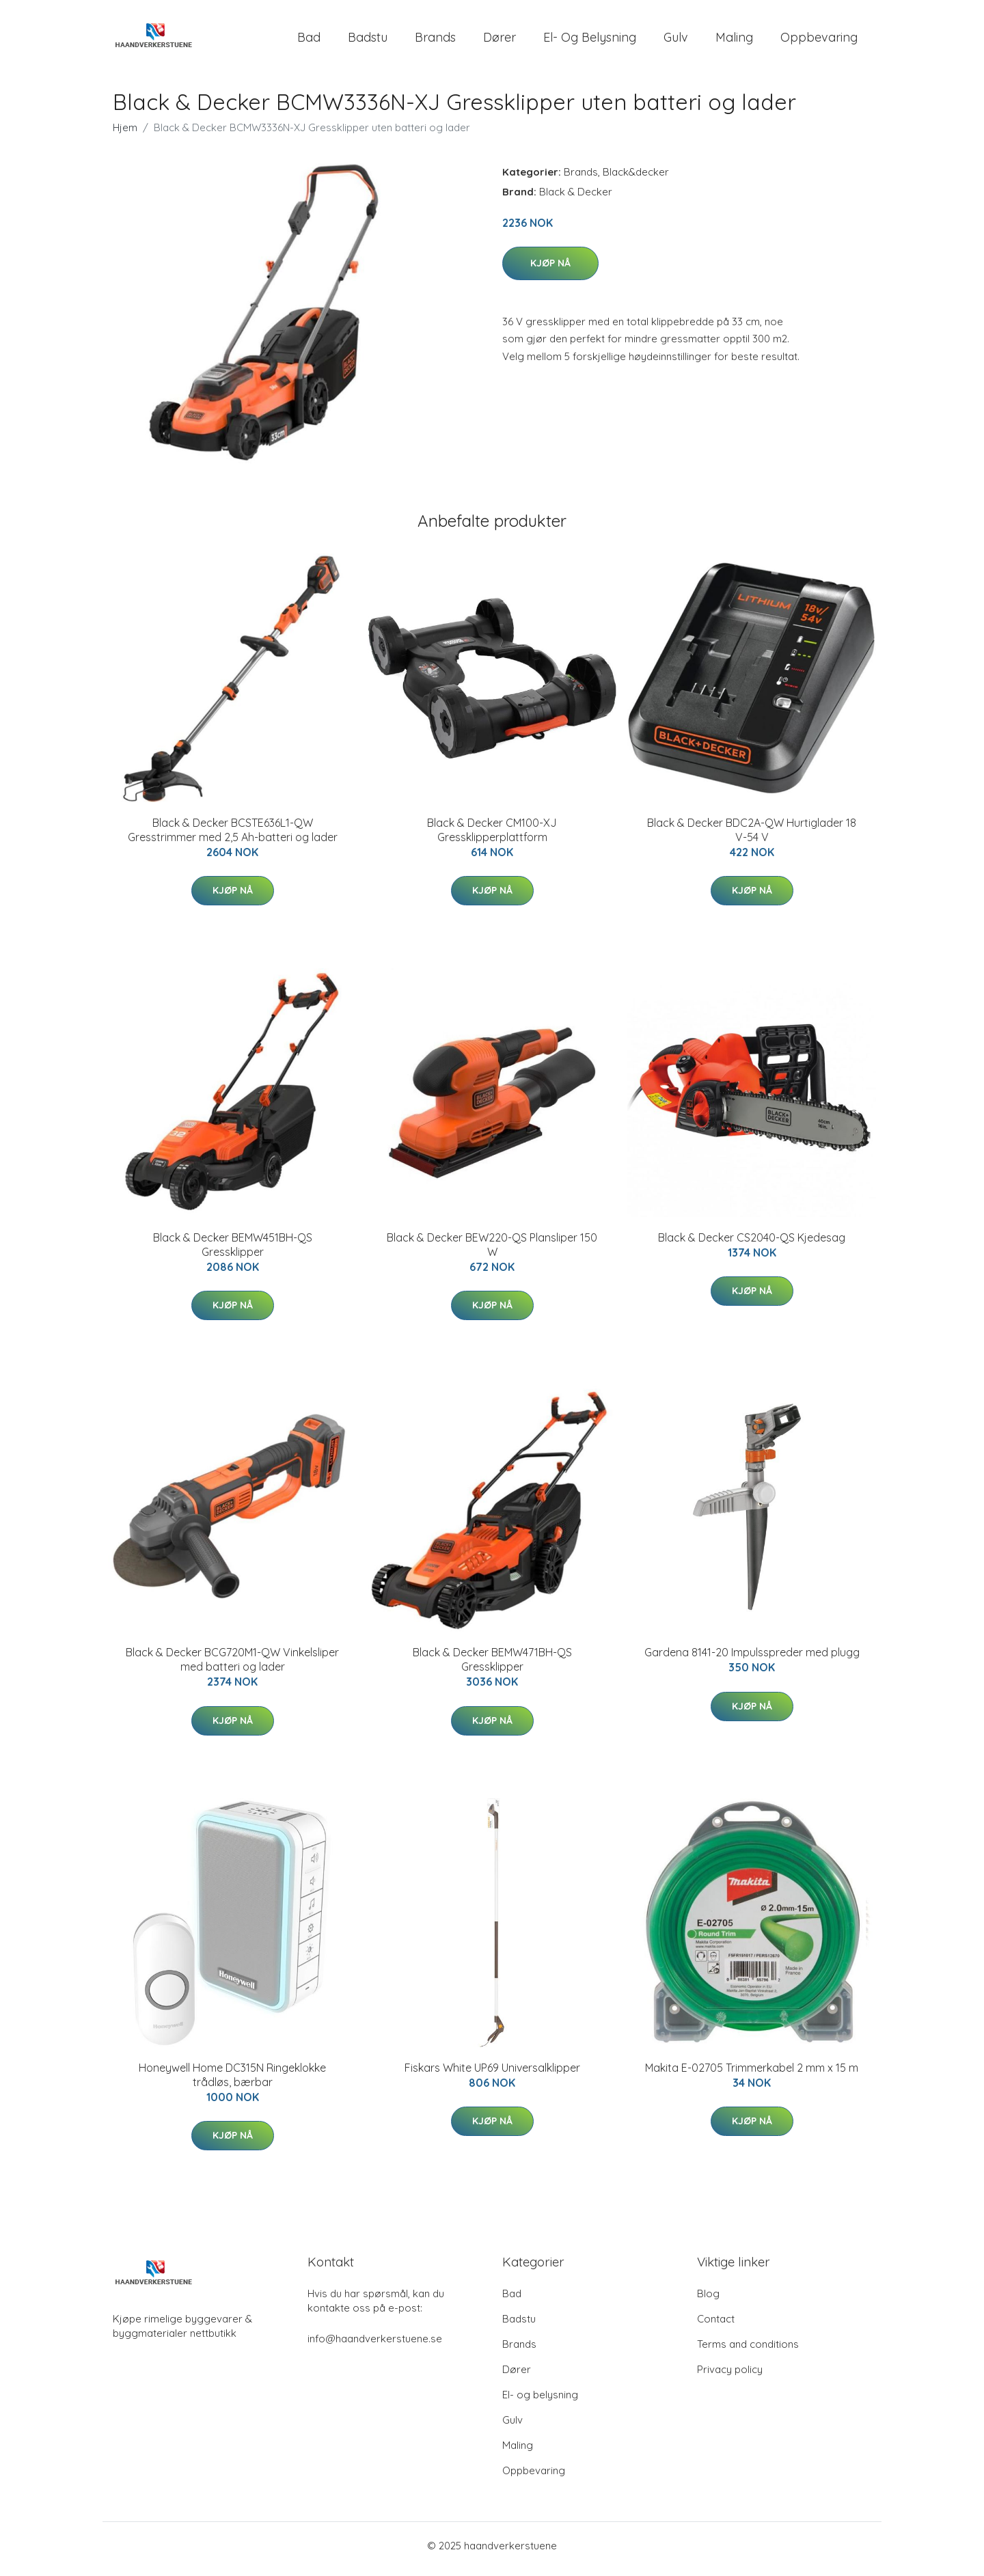  What do you see at coordinates (751, 837) in the screenshot?
I see `Black & Decker BDC2A-QW Hurtiglader 18 V-54 V` at bounding box center [751, 837].